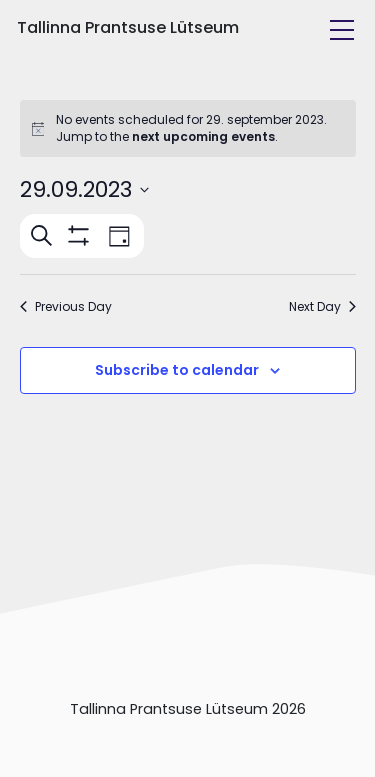 The image size is (375, 777). I want to click on Subscribe to calendar, so click(177, 370).